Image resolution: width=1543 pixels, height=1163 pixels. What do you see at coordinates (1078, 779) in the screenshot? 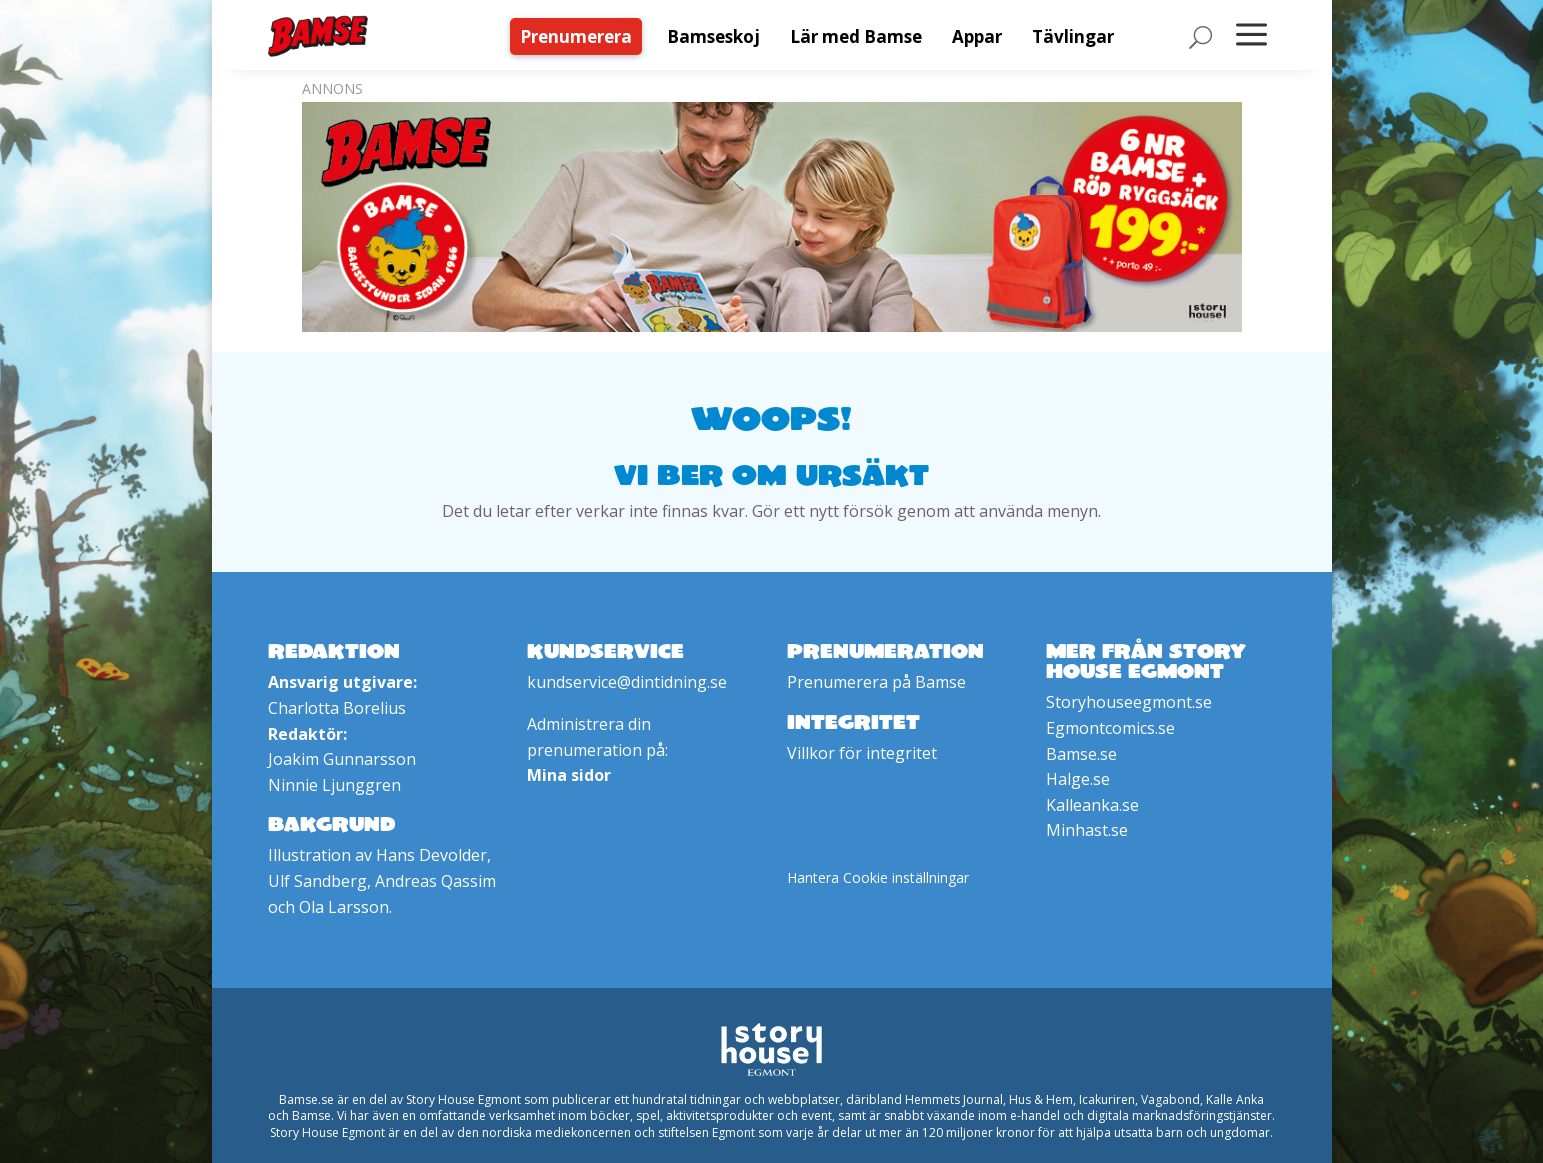
I see `Halge.se` at bounding box center [1078, 779].